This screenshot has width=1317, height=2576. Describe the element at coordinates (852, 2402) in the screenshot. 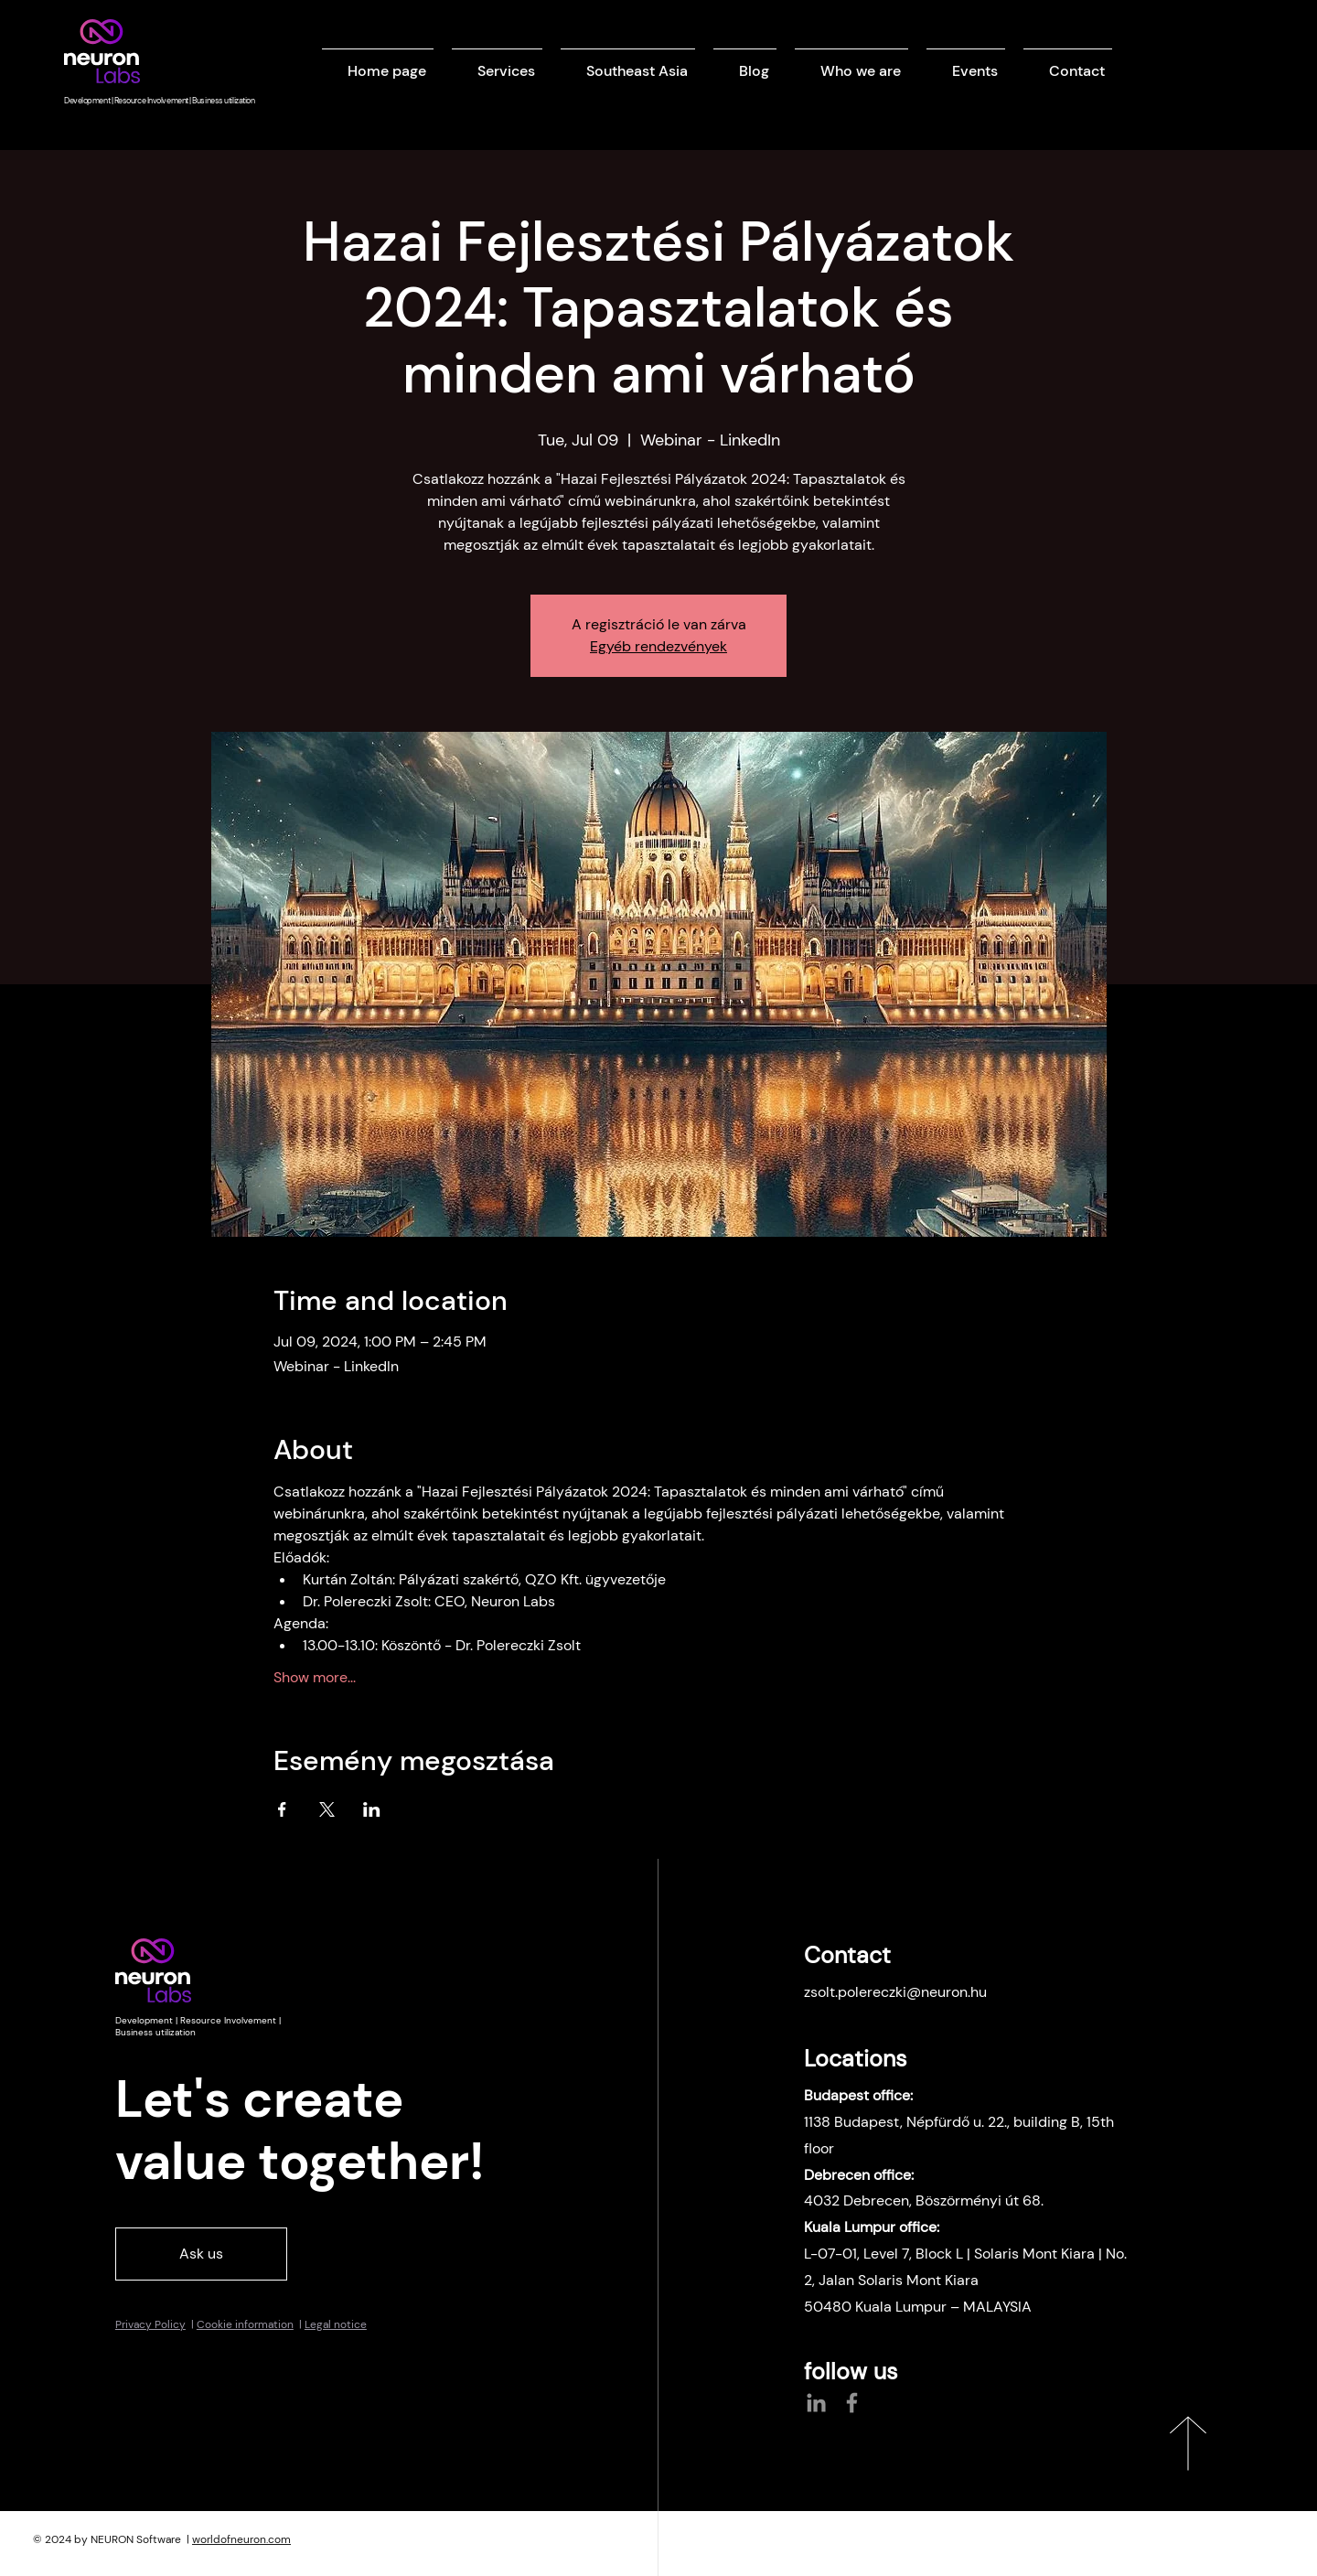

I see `[Facebook]` at that location.